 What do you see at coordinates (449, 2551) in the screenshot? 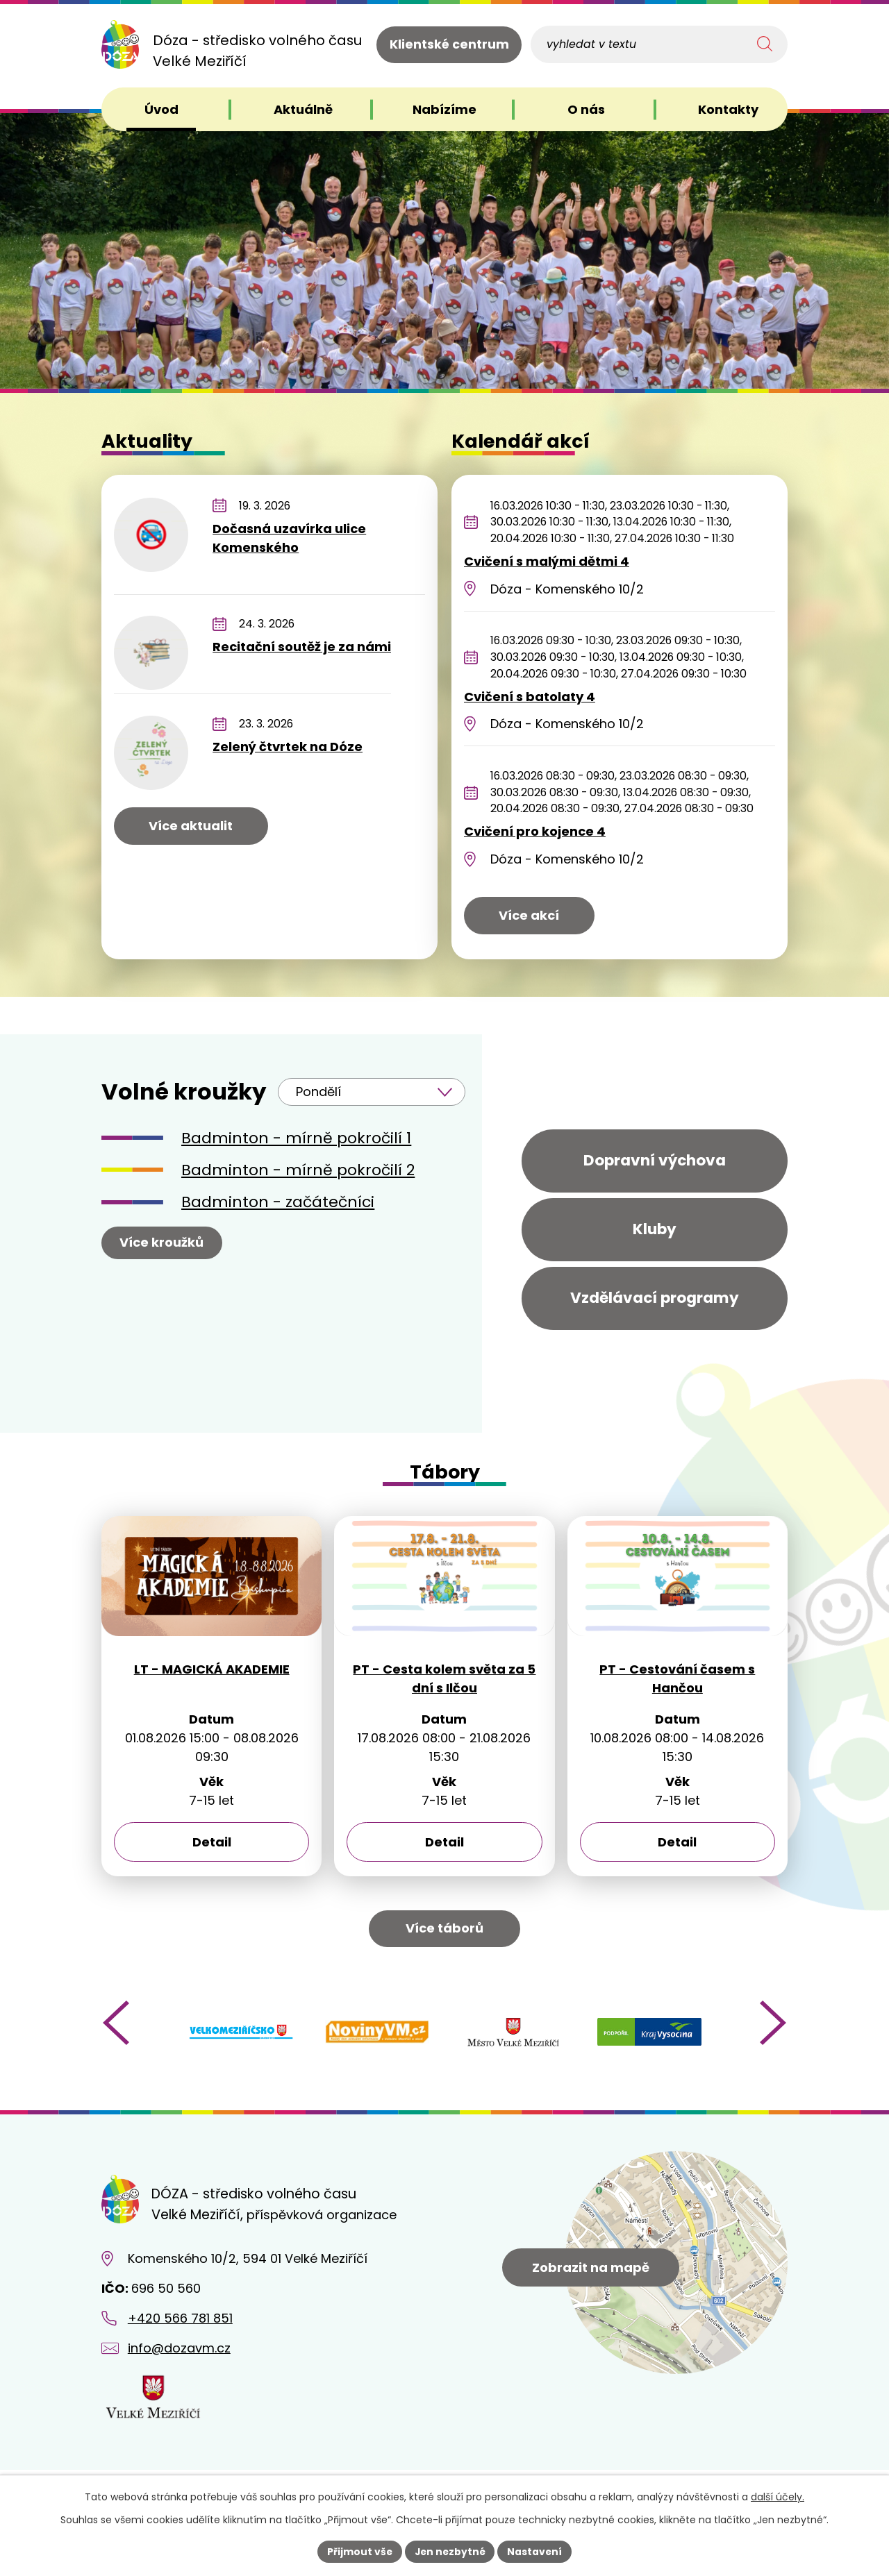
I see `Jen nezbytné` at bounding box center [449, 2551].